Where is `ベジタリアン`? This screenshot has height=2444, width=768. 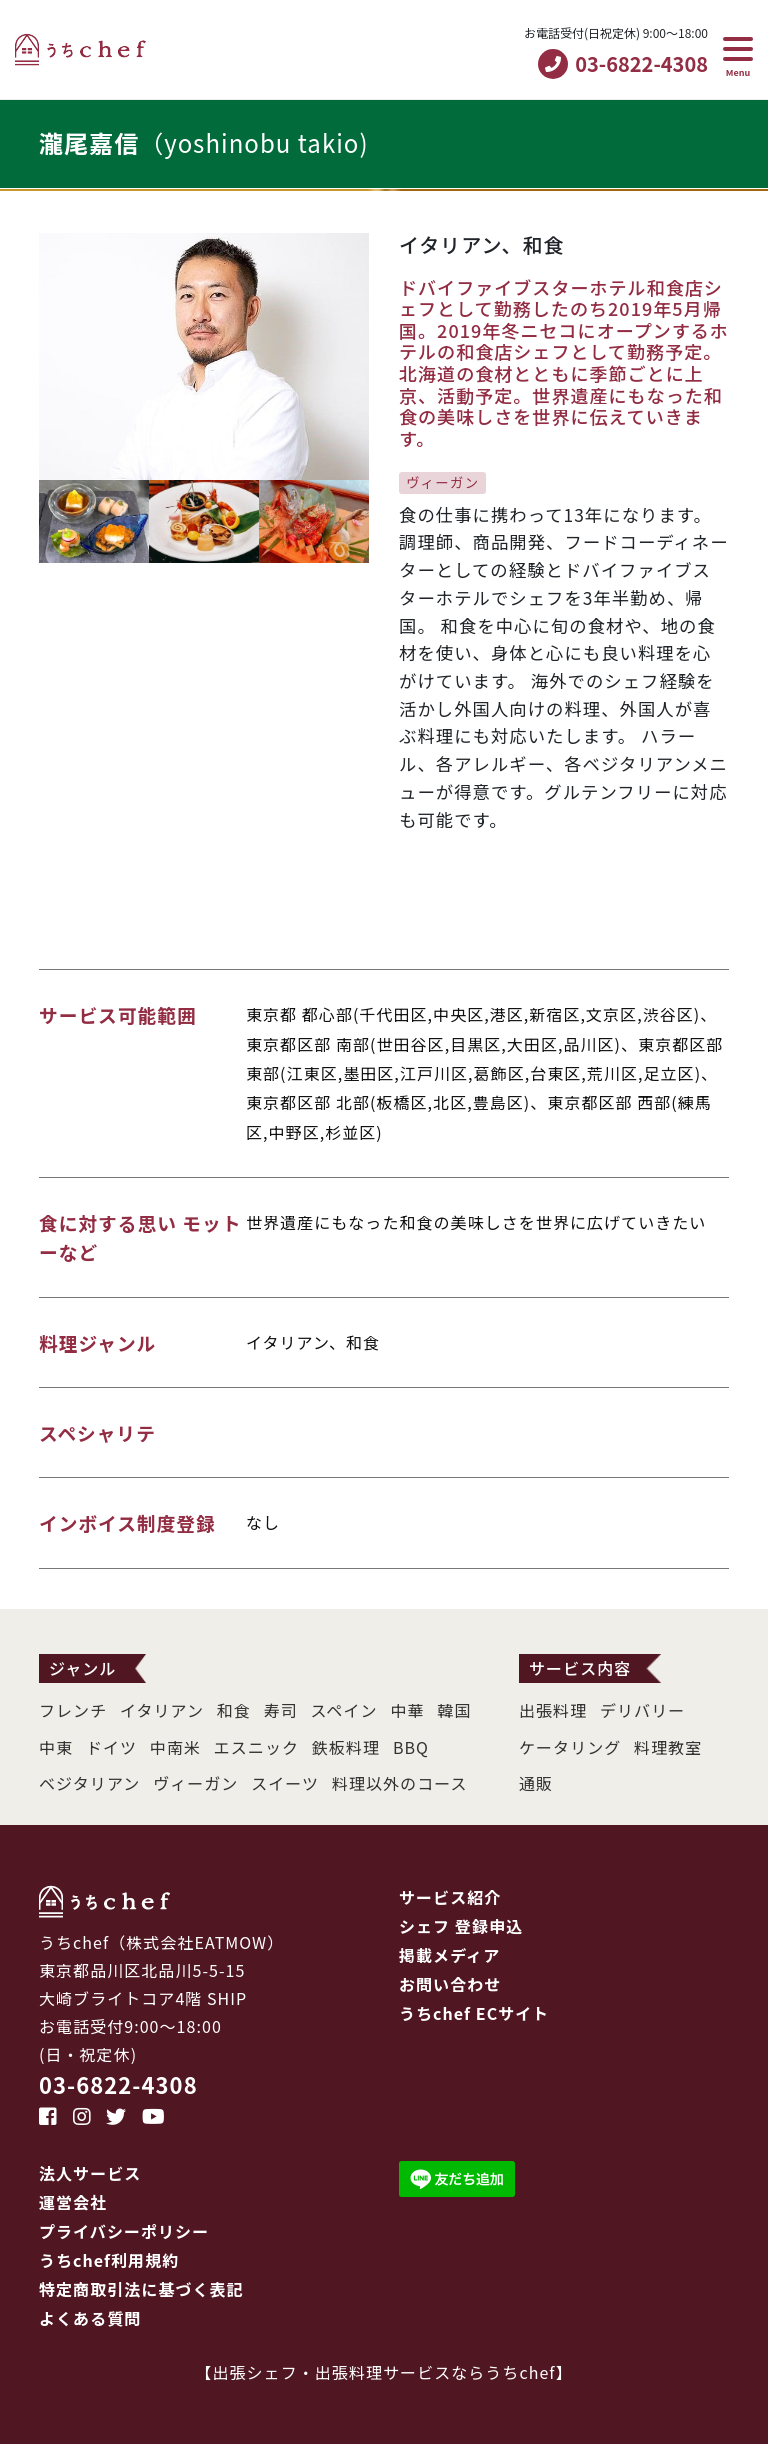
ベジタリアン is located at coordinates (89, 1783).